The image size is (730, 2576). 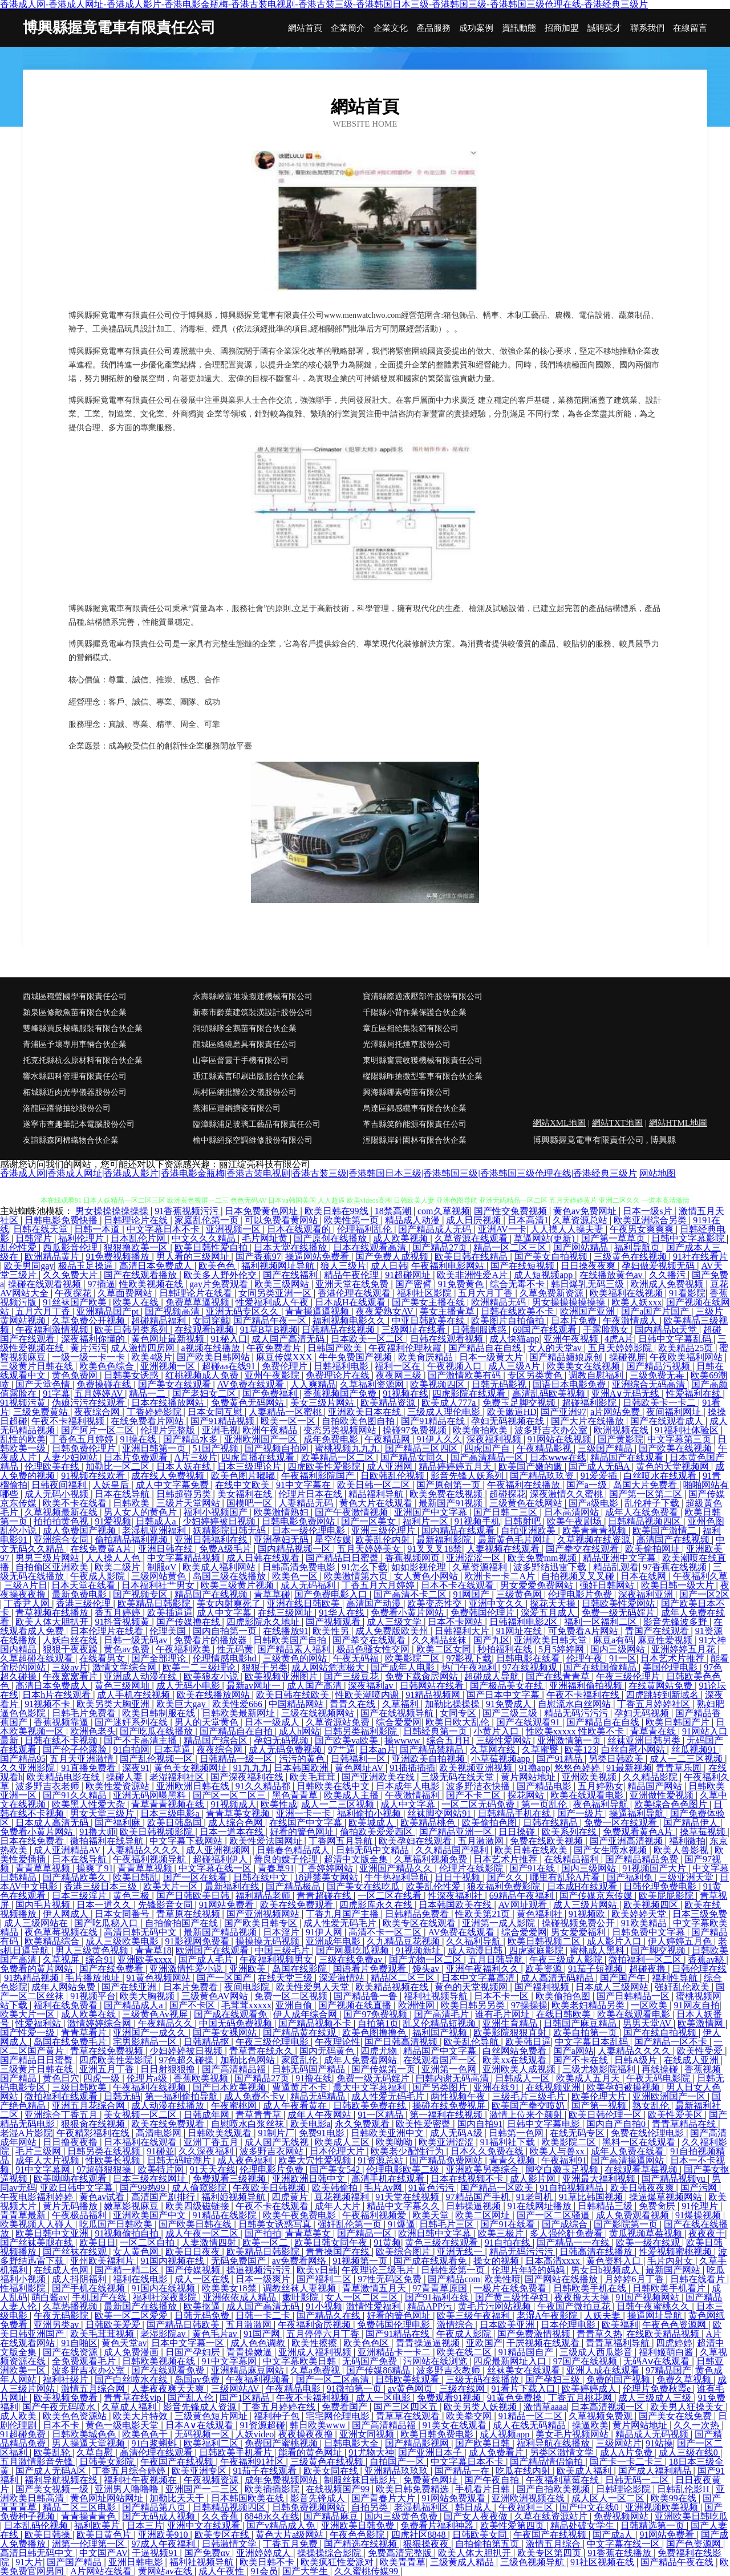 I want to click on 青草草在线观看, so click(x=409, y=2416).